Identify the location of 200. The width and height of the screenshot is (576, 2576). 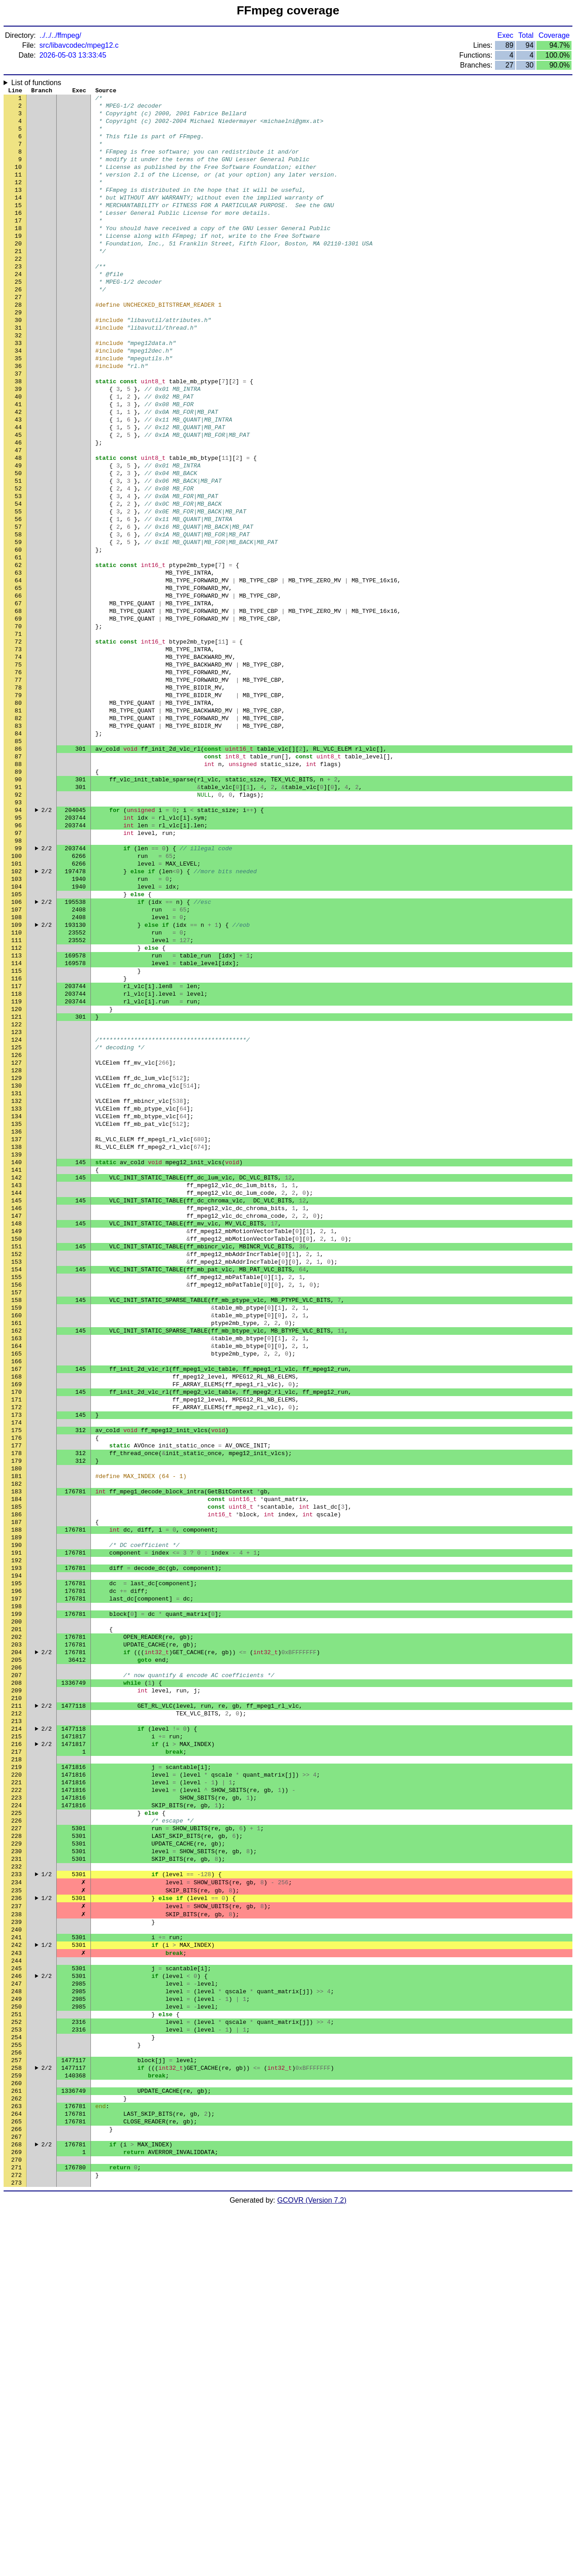
(16, 1893).